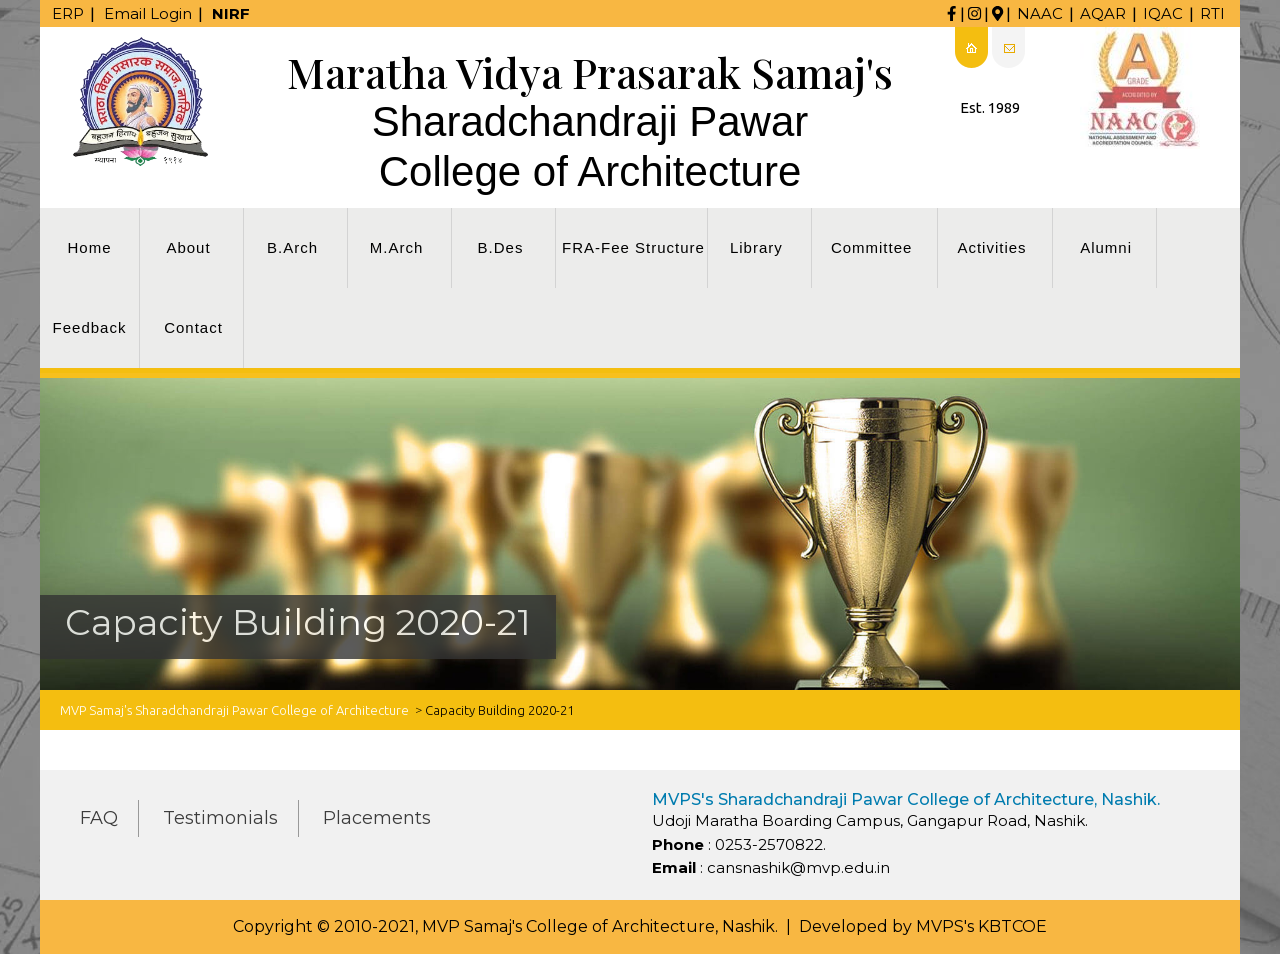  I want to click on B.Arch, so click(292, 247).